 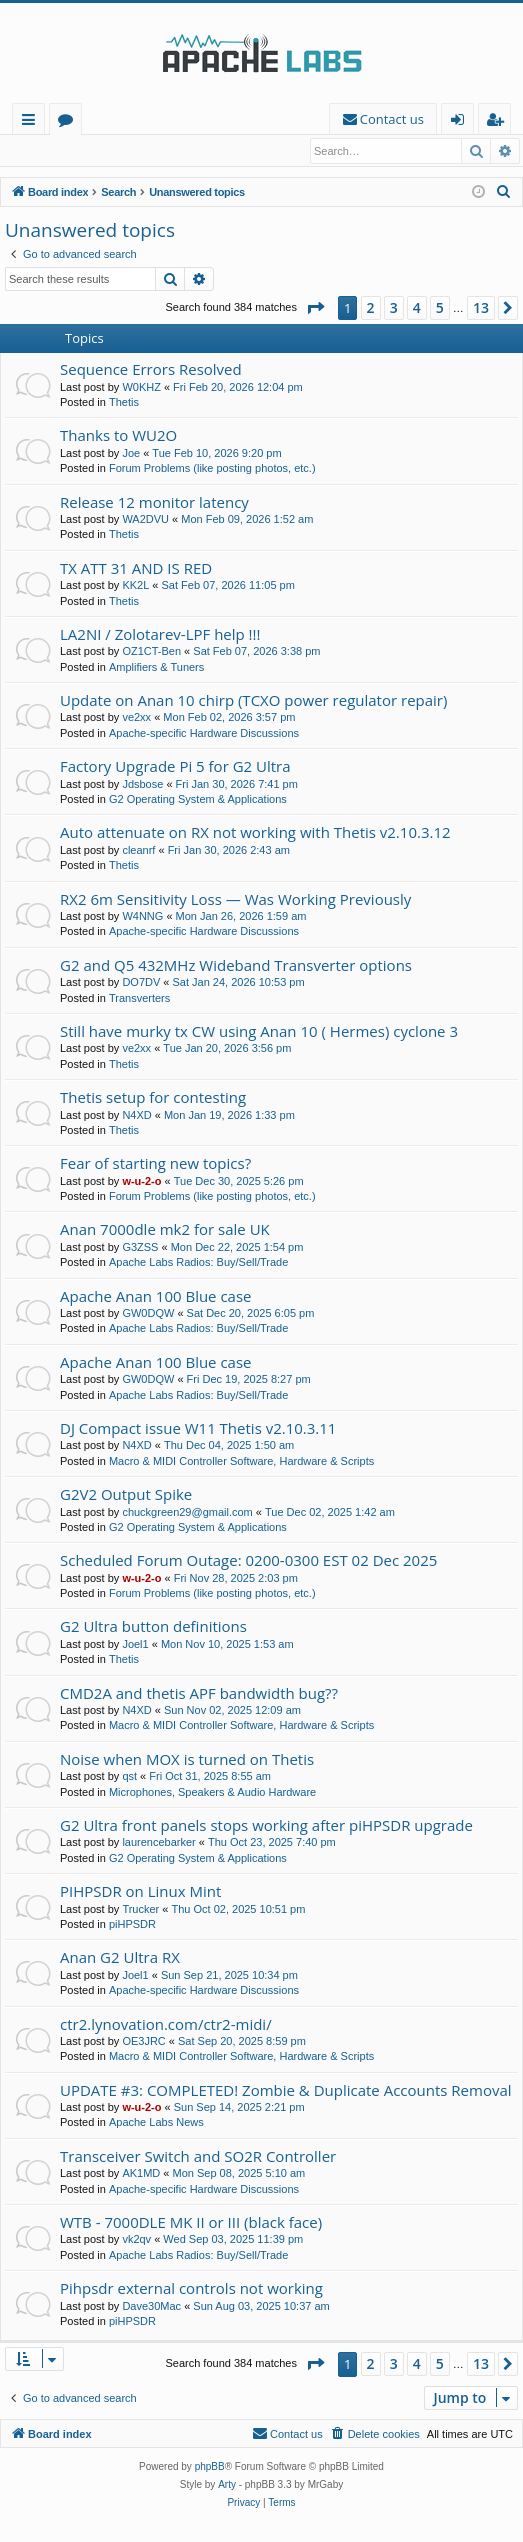 I want to click on Thanks to WU2O, so click(x=118, y=436).